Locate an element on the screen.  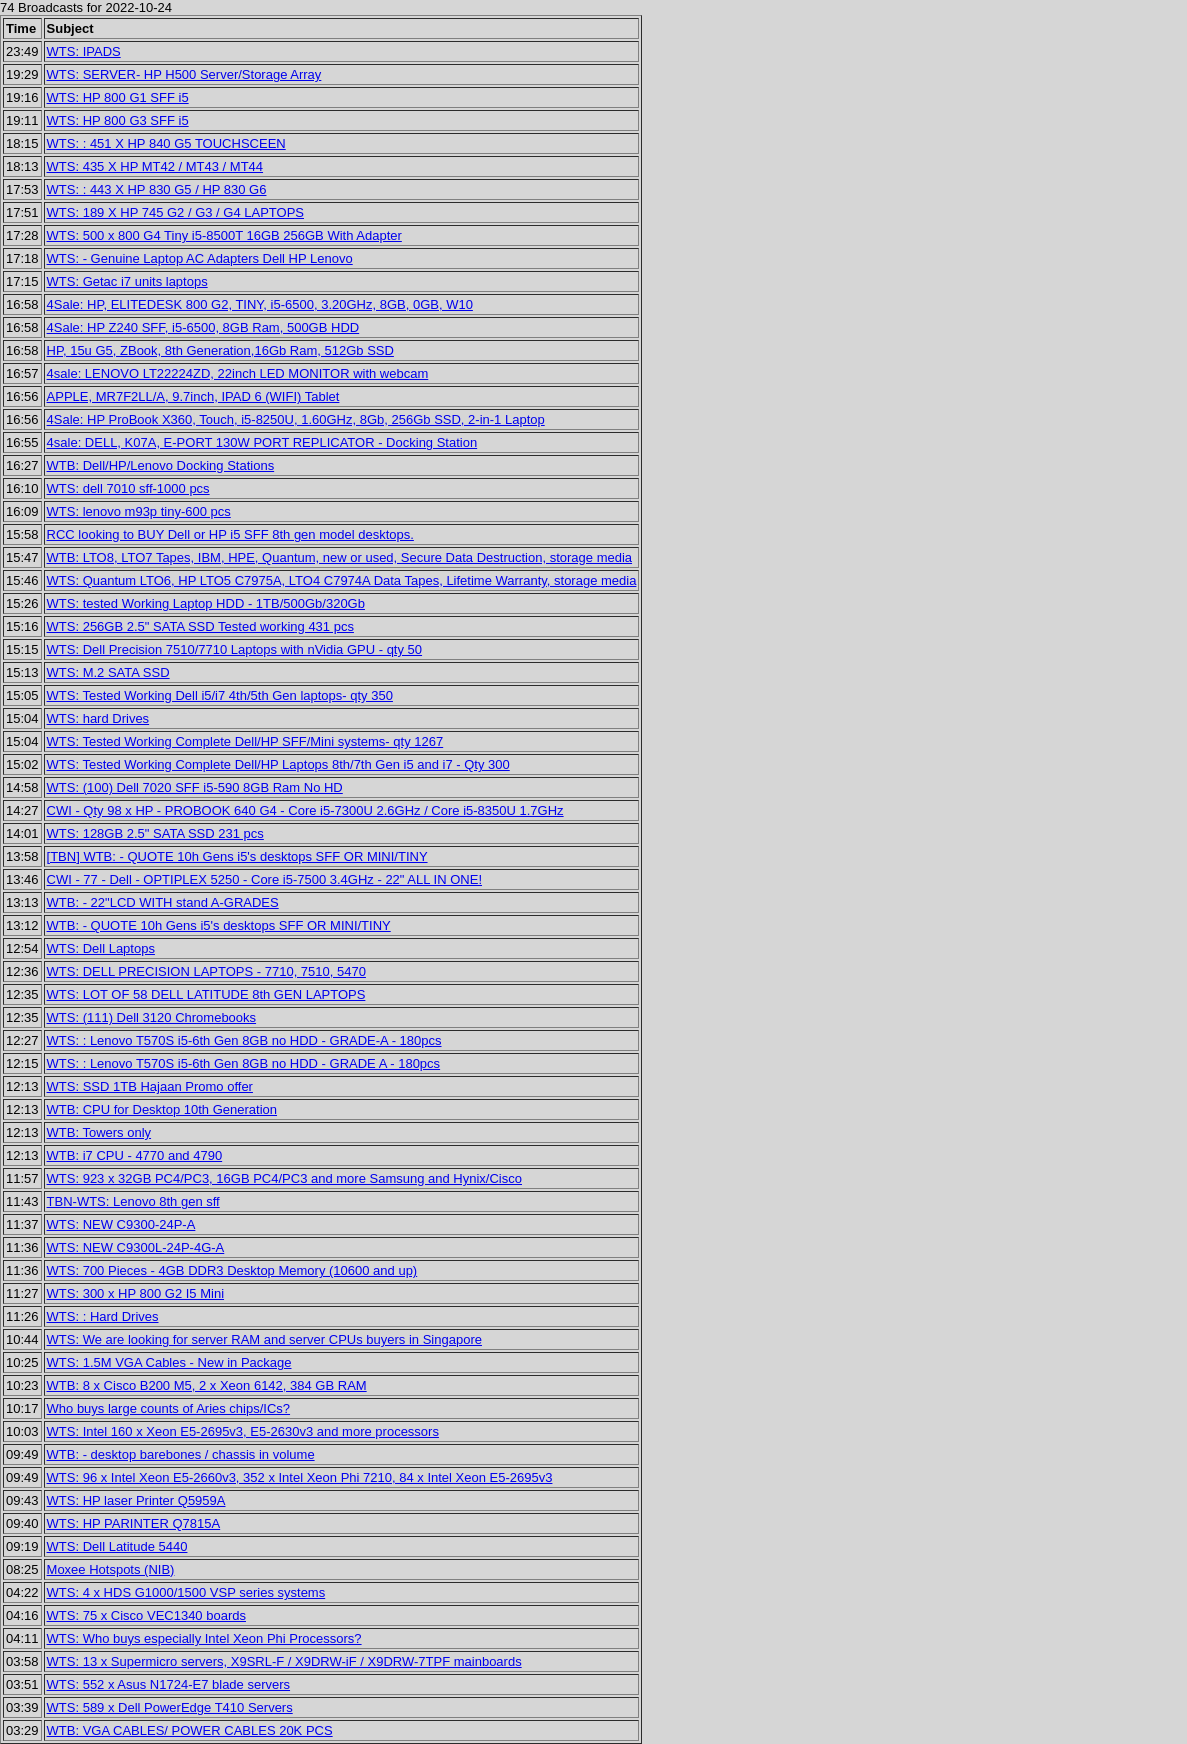
WTS: 552 x Asus N1724-E7 blade servers is located at coordinates (169, 1684).